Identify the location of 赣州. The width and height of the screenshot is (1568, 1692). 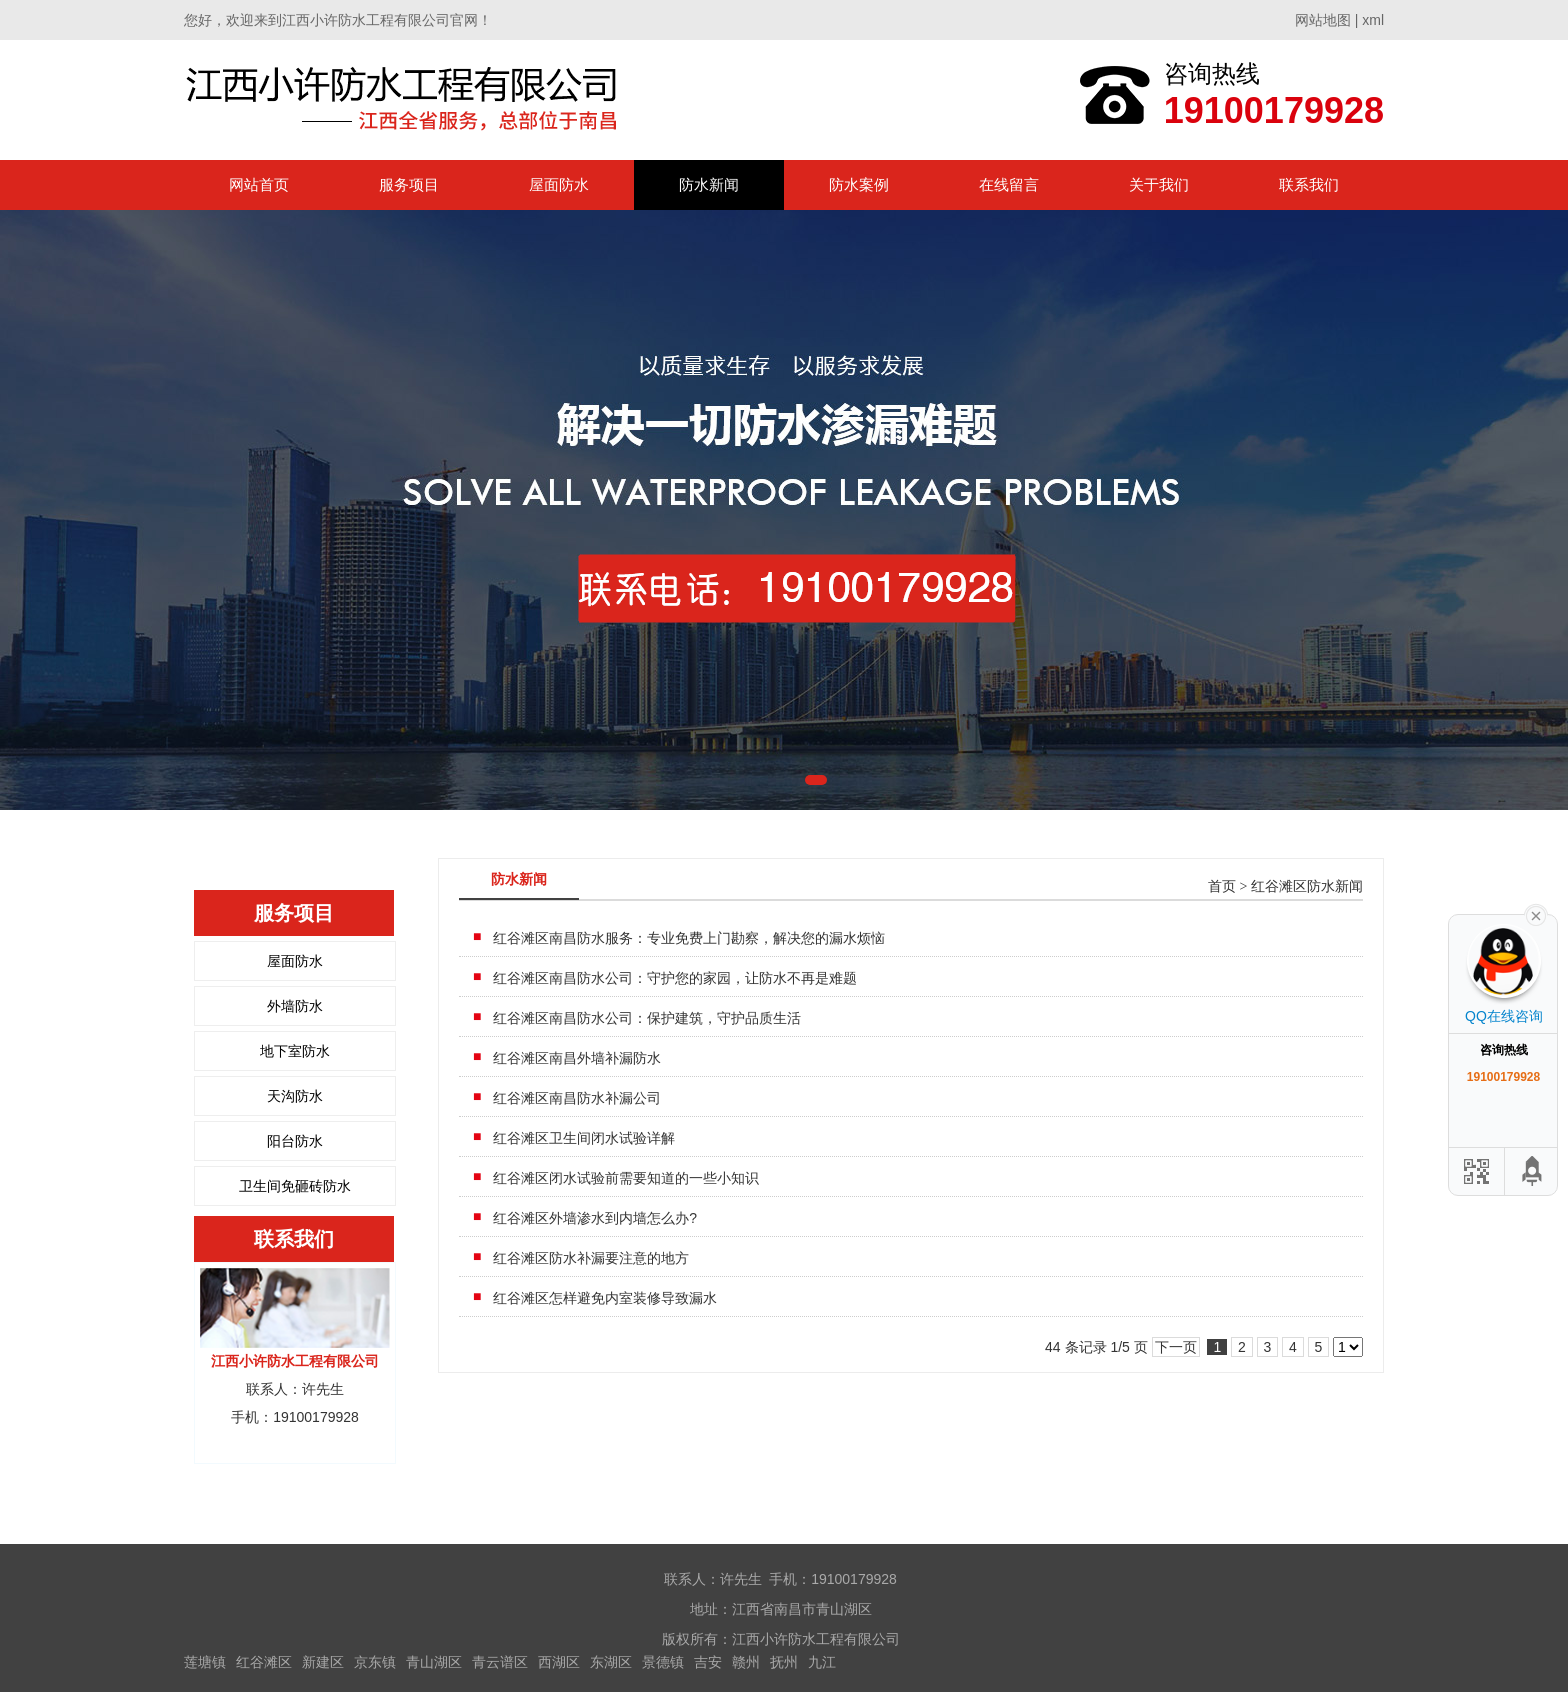
(746, 1662).